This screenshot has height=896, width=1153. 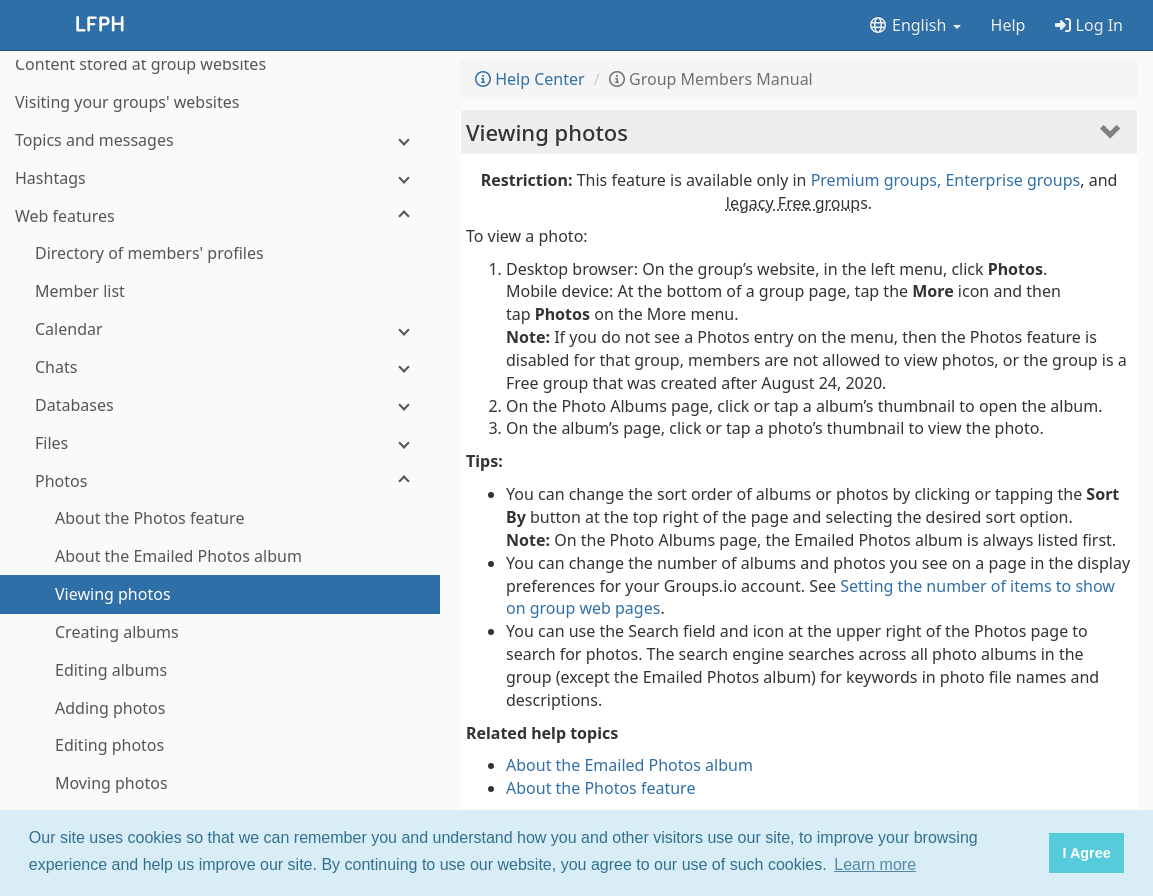 What do you see at coordinates (220, 124) in the screenshot?
I see `[Calendar]` at bounding box center [220, 124].